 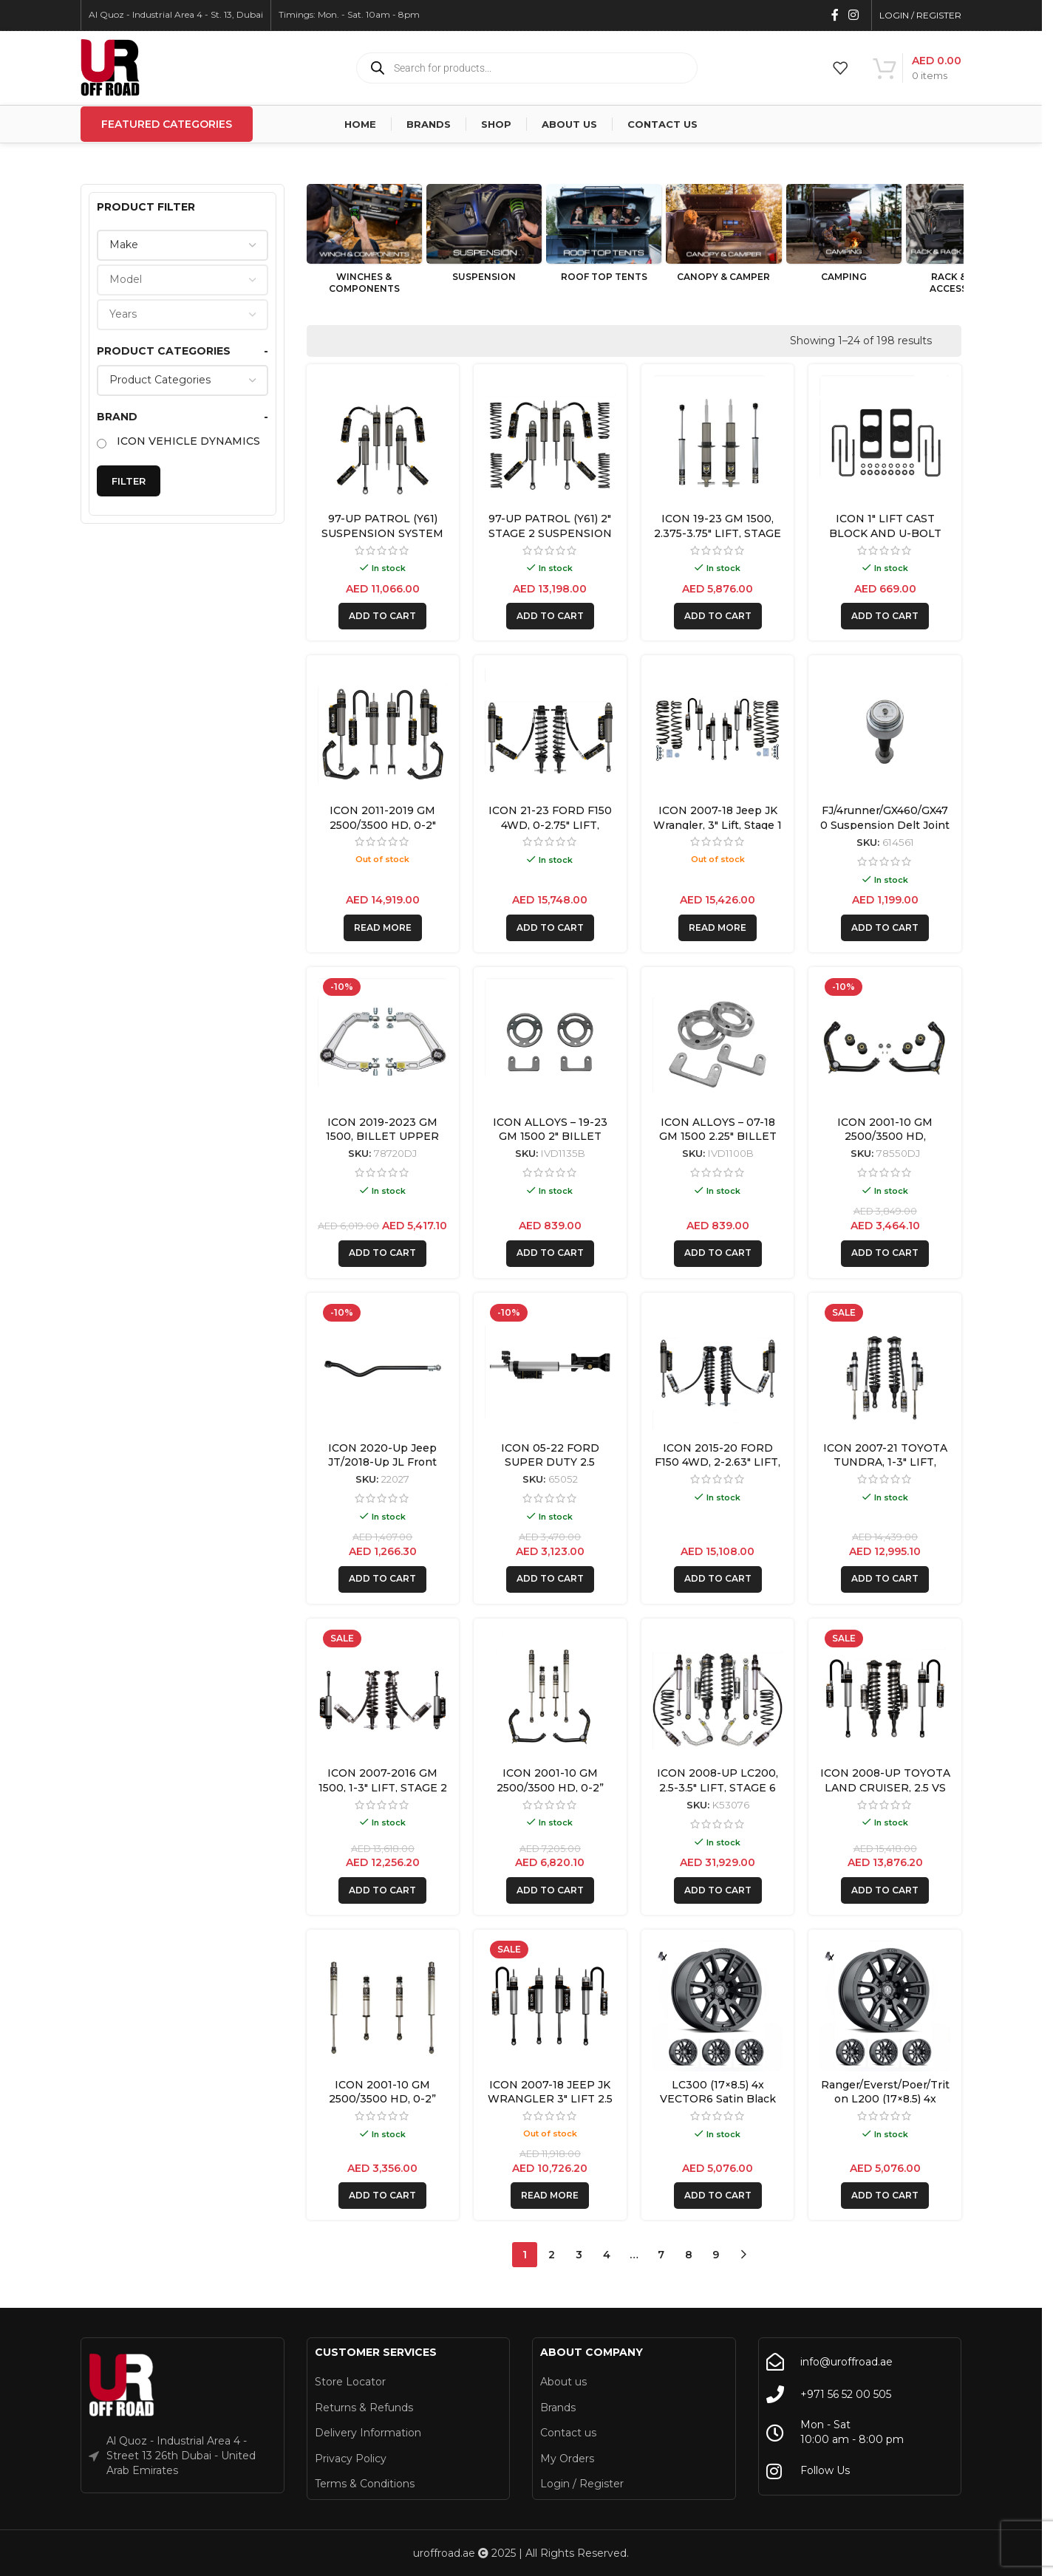 What do you see at coordinates (368, 2432) in the screenshot?
I see `Delivery Information` at bounding box center [368, 2432].